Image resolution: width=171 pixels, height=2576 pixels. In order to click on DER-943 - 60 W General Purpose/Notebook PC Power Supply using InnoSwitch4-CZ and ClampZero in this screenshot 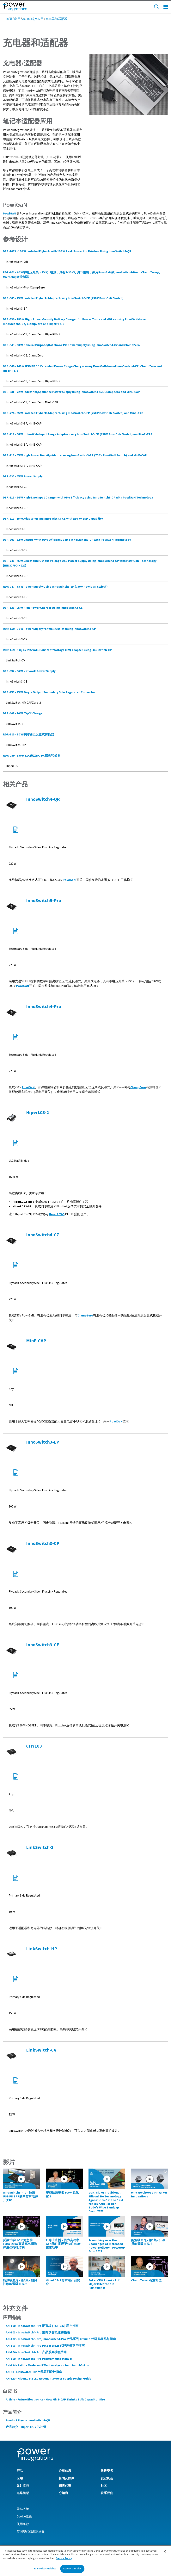, I will do `click(71, 345)`.